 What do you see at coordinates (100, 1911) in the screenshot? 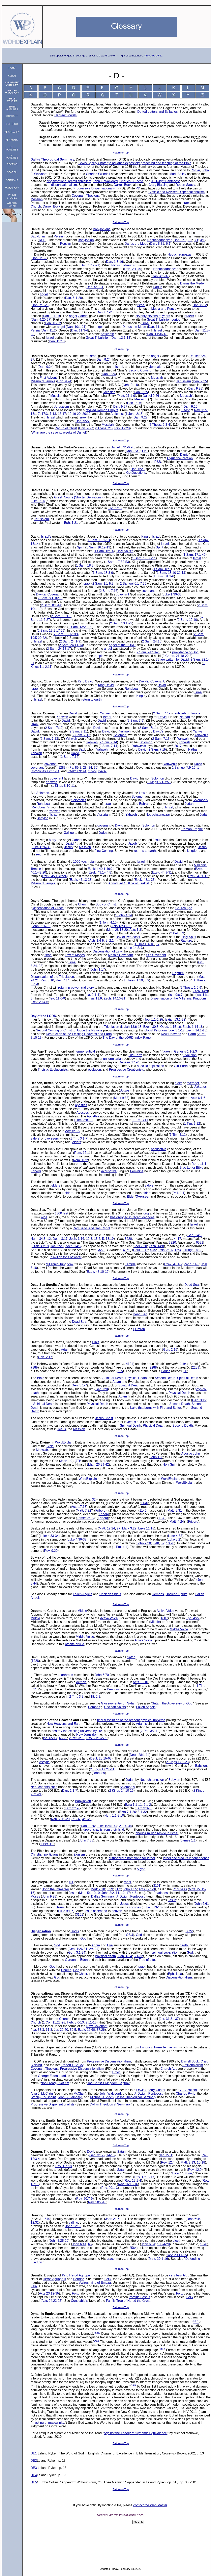
I see `ascended` at bounding box center [100, 1911].